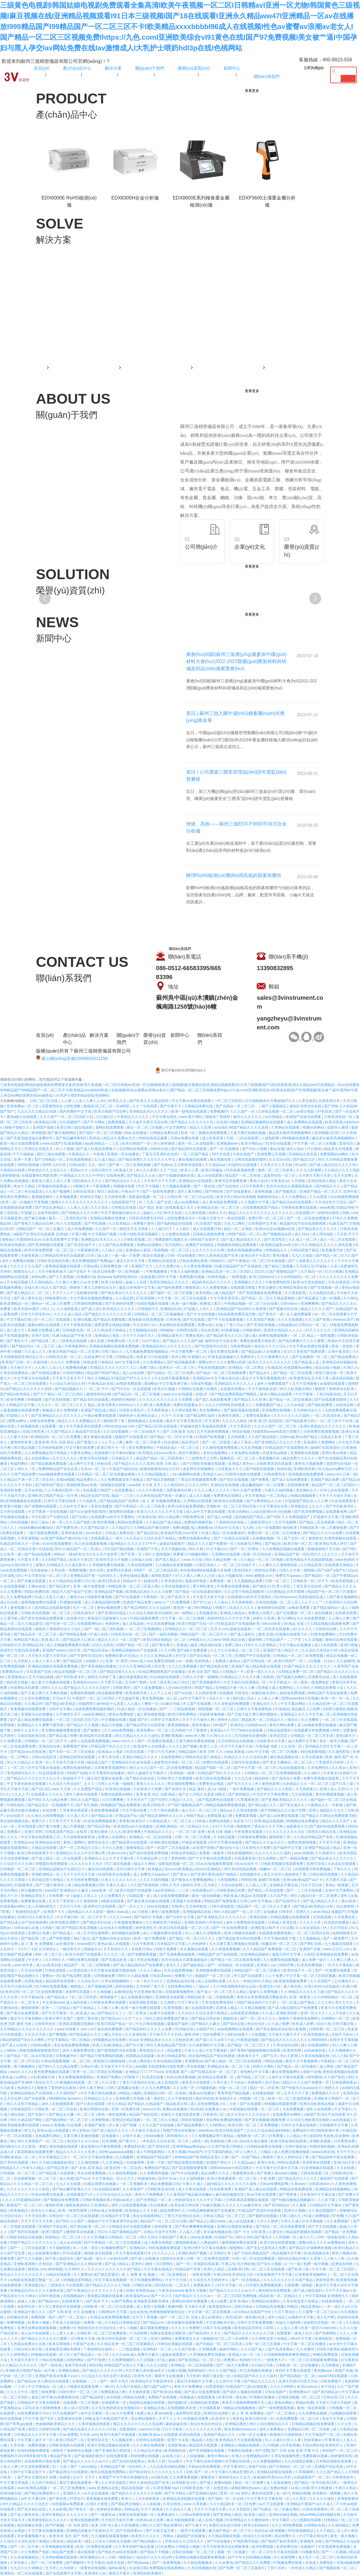 The height and width of the screenshot is (2576, 360). What do you see at coordinates (274, 2290) in the screenshot?
I see `黄色网在线免费观看` at bounding box center [274, 2290].